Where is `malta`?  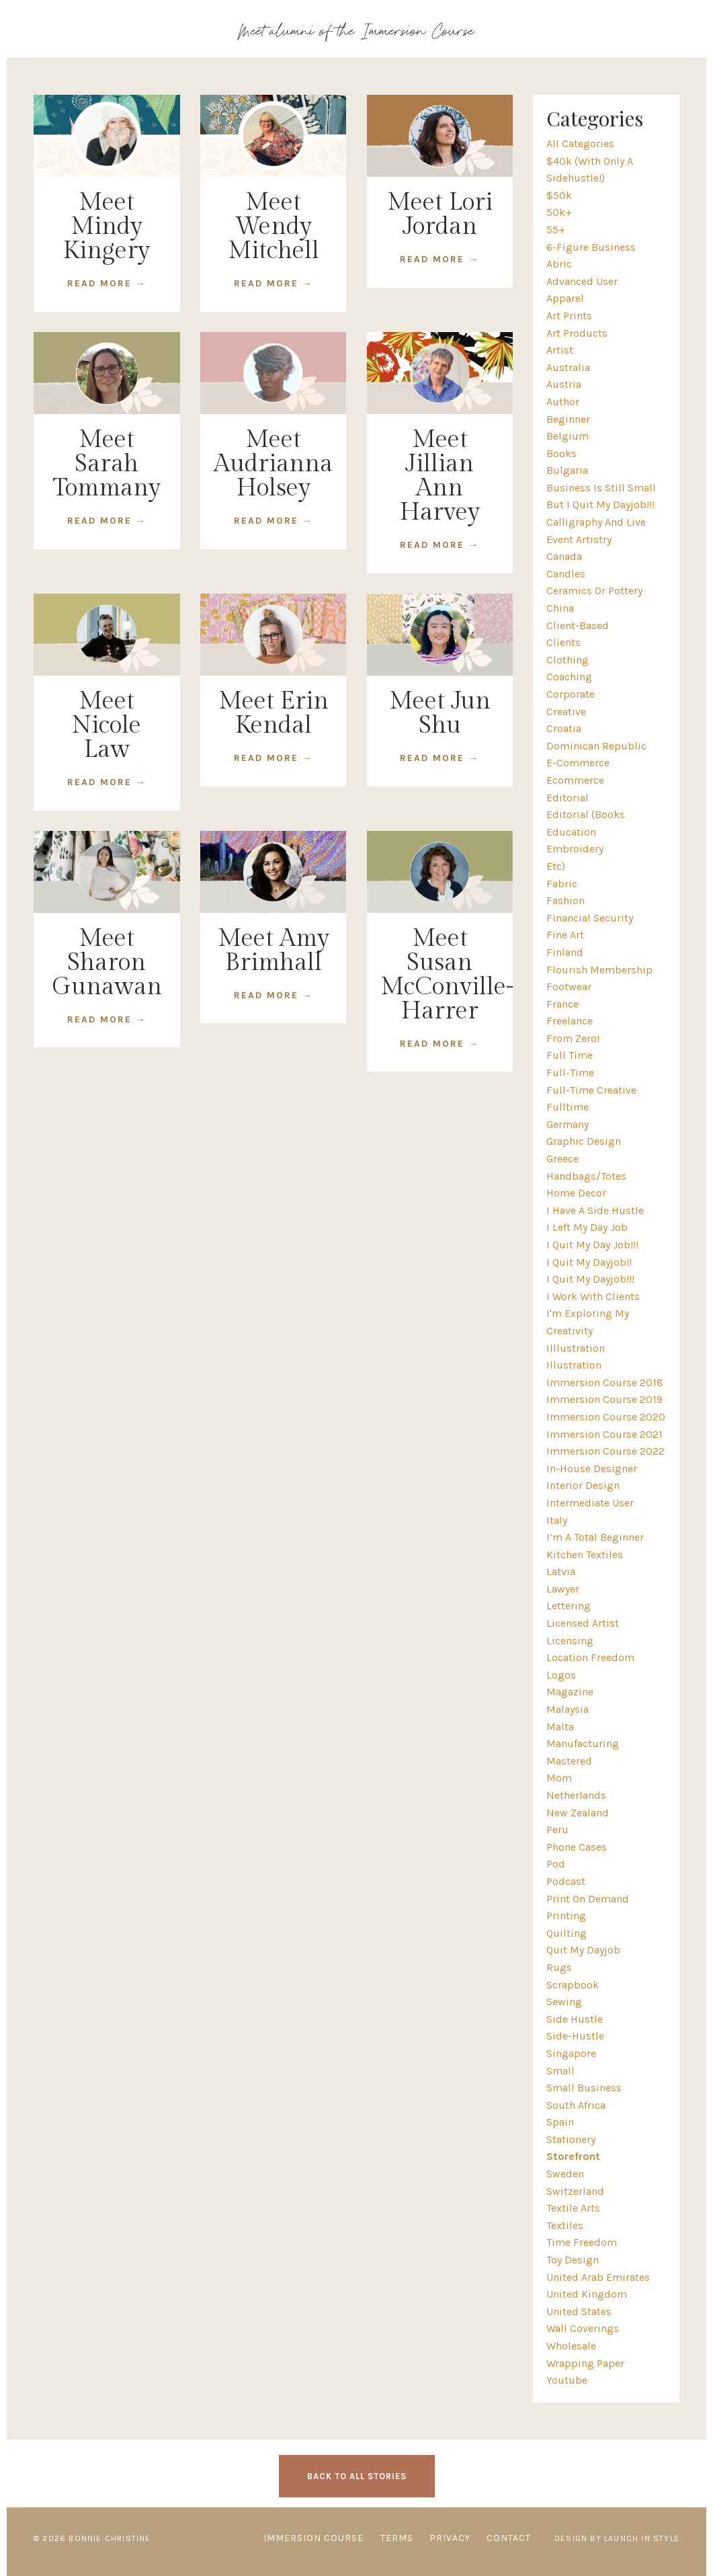
malta is located at coordinates (560, 1726).